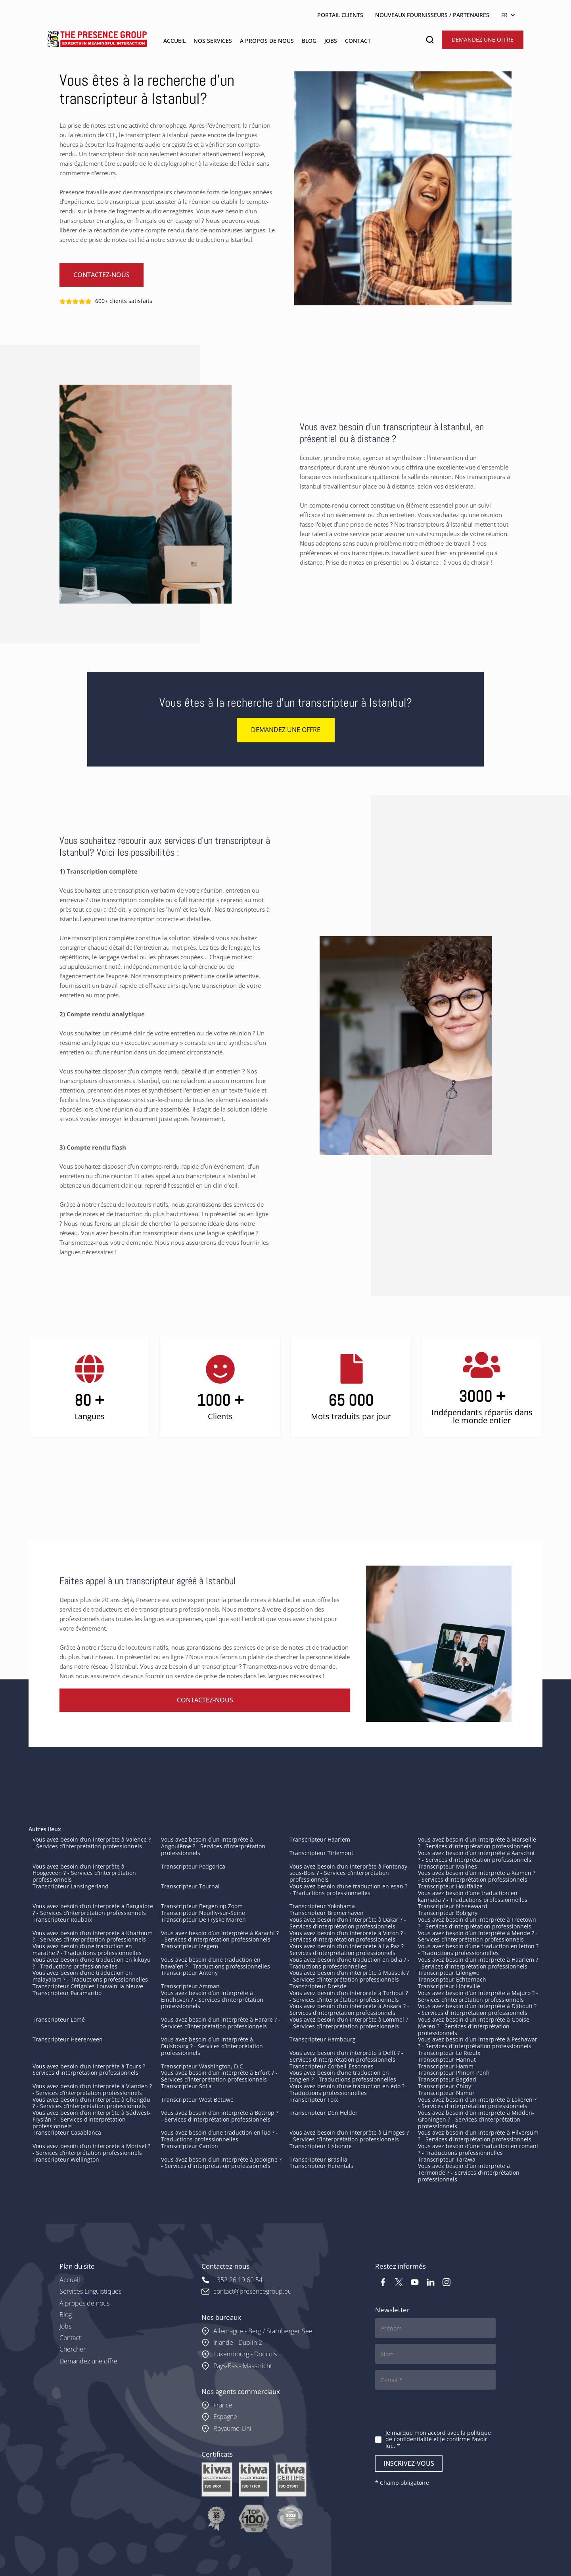 The height and width of the screenshot is (2576, 571). What do you see at coordinates (348, 2023) in the screenshot?
I see `Vous avez besoin d’un interprète à Lommel ? - Services d’interprétation professionnels` at bounding box center [348, 2023].